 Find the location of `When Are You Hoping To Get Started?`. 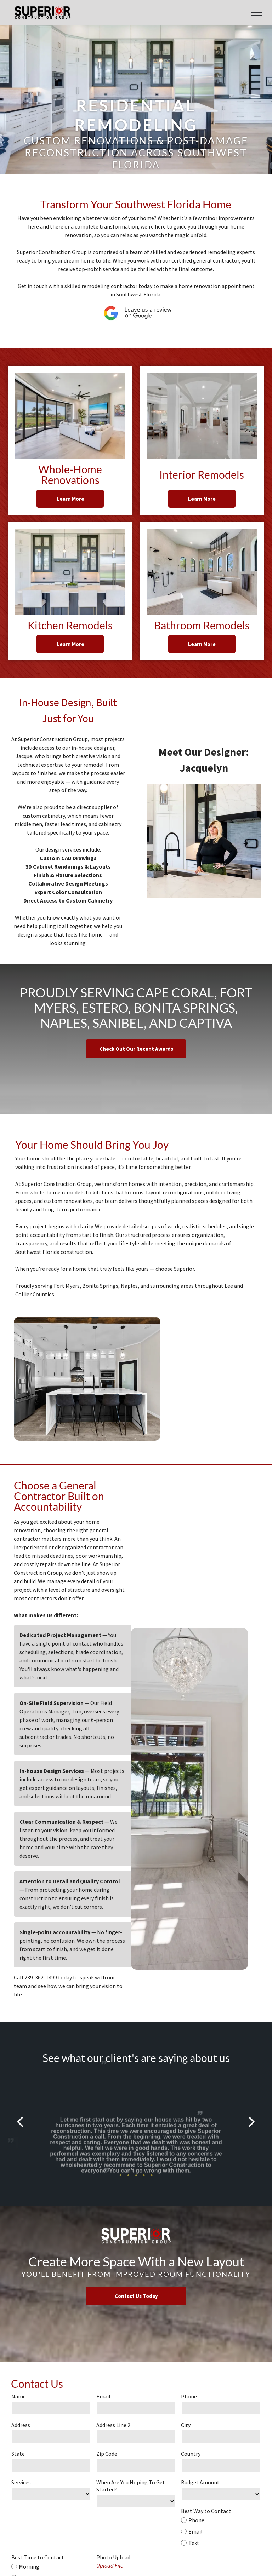

When Are You Hoping To Get Started? is located at coordinates (130, 2486).